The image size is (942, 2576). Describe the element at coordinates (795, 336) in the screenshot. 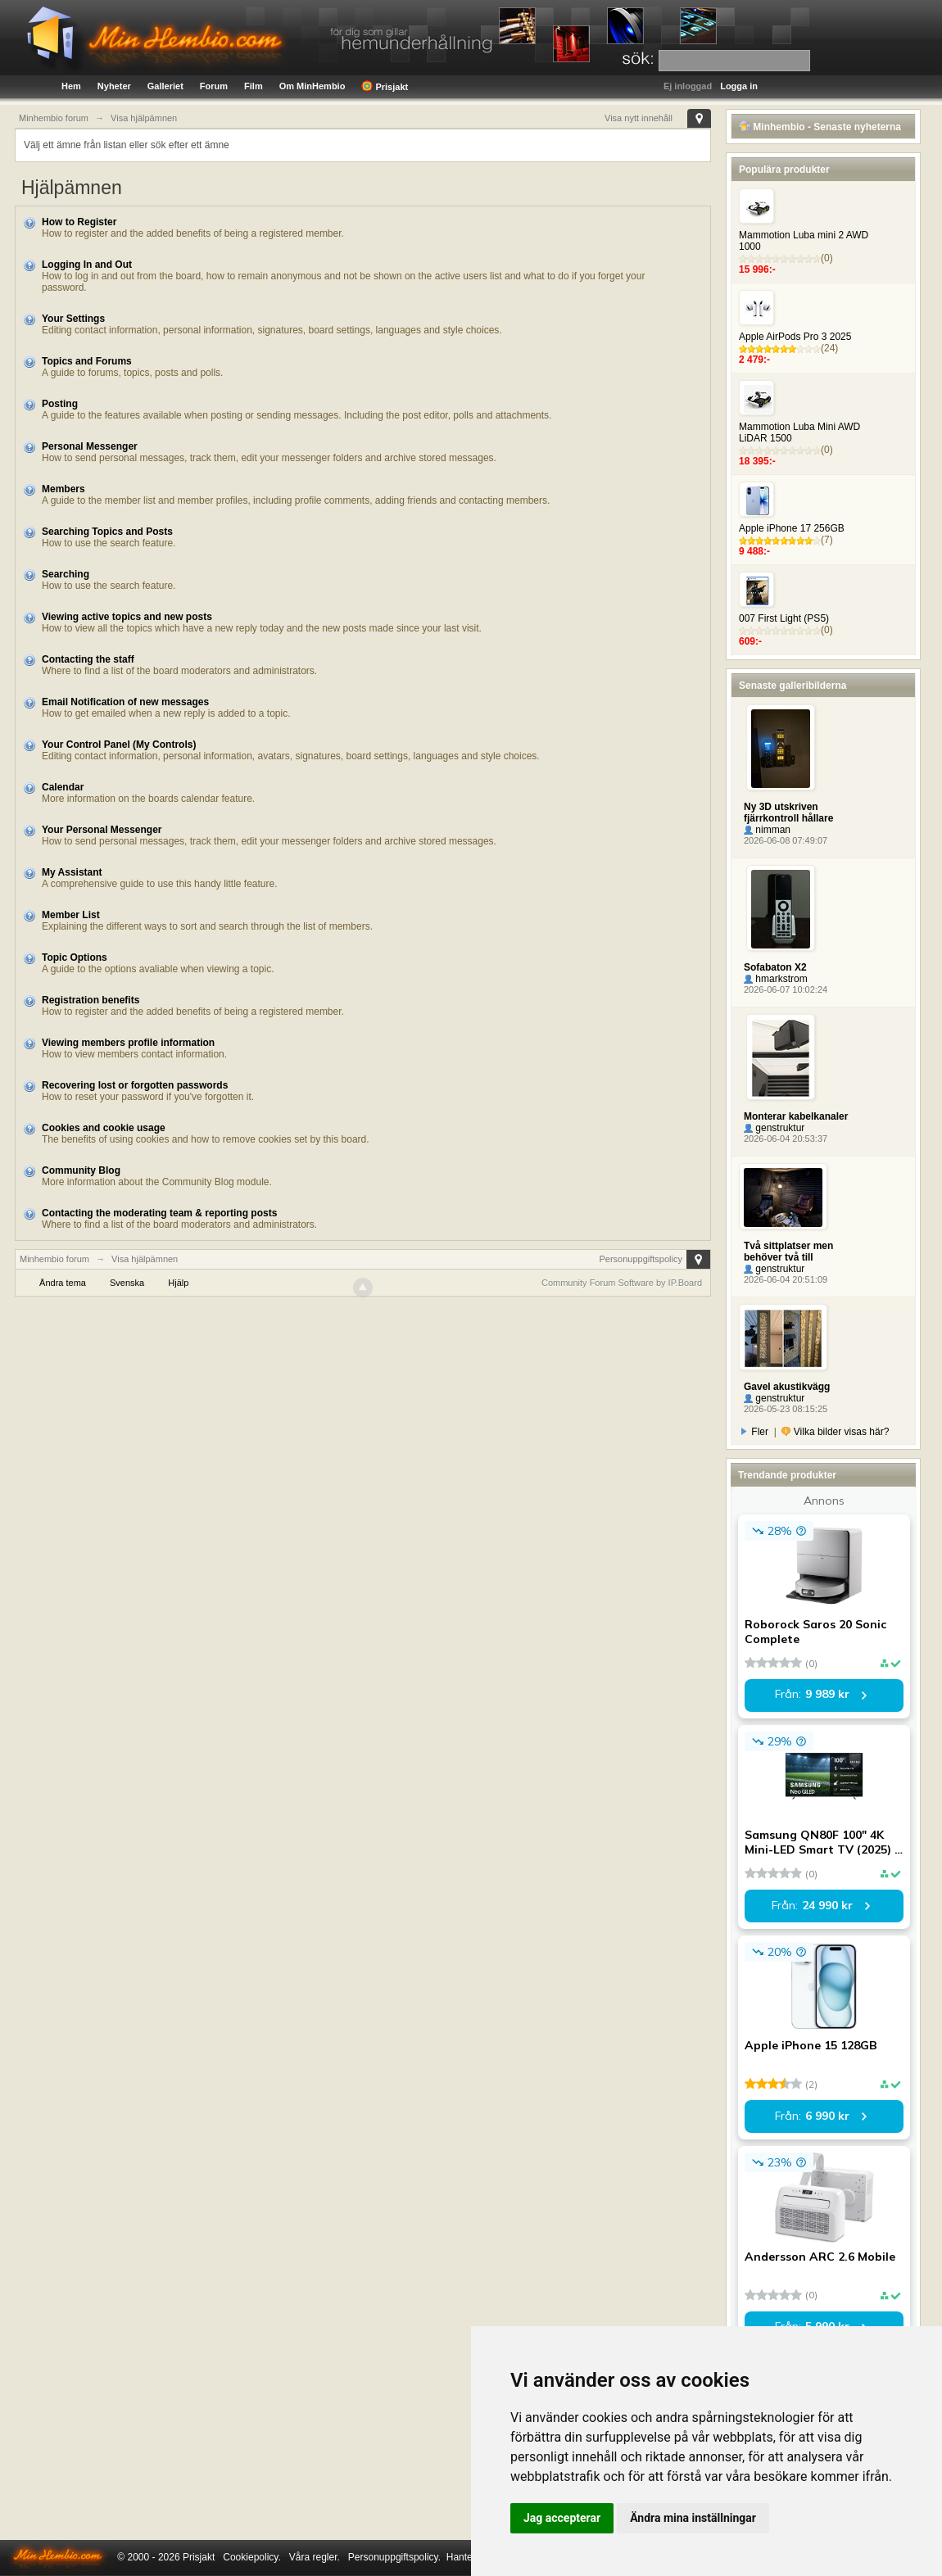

I see `Apple AirPods Pro 3 2025` at that location.